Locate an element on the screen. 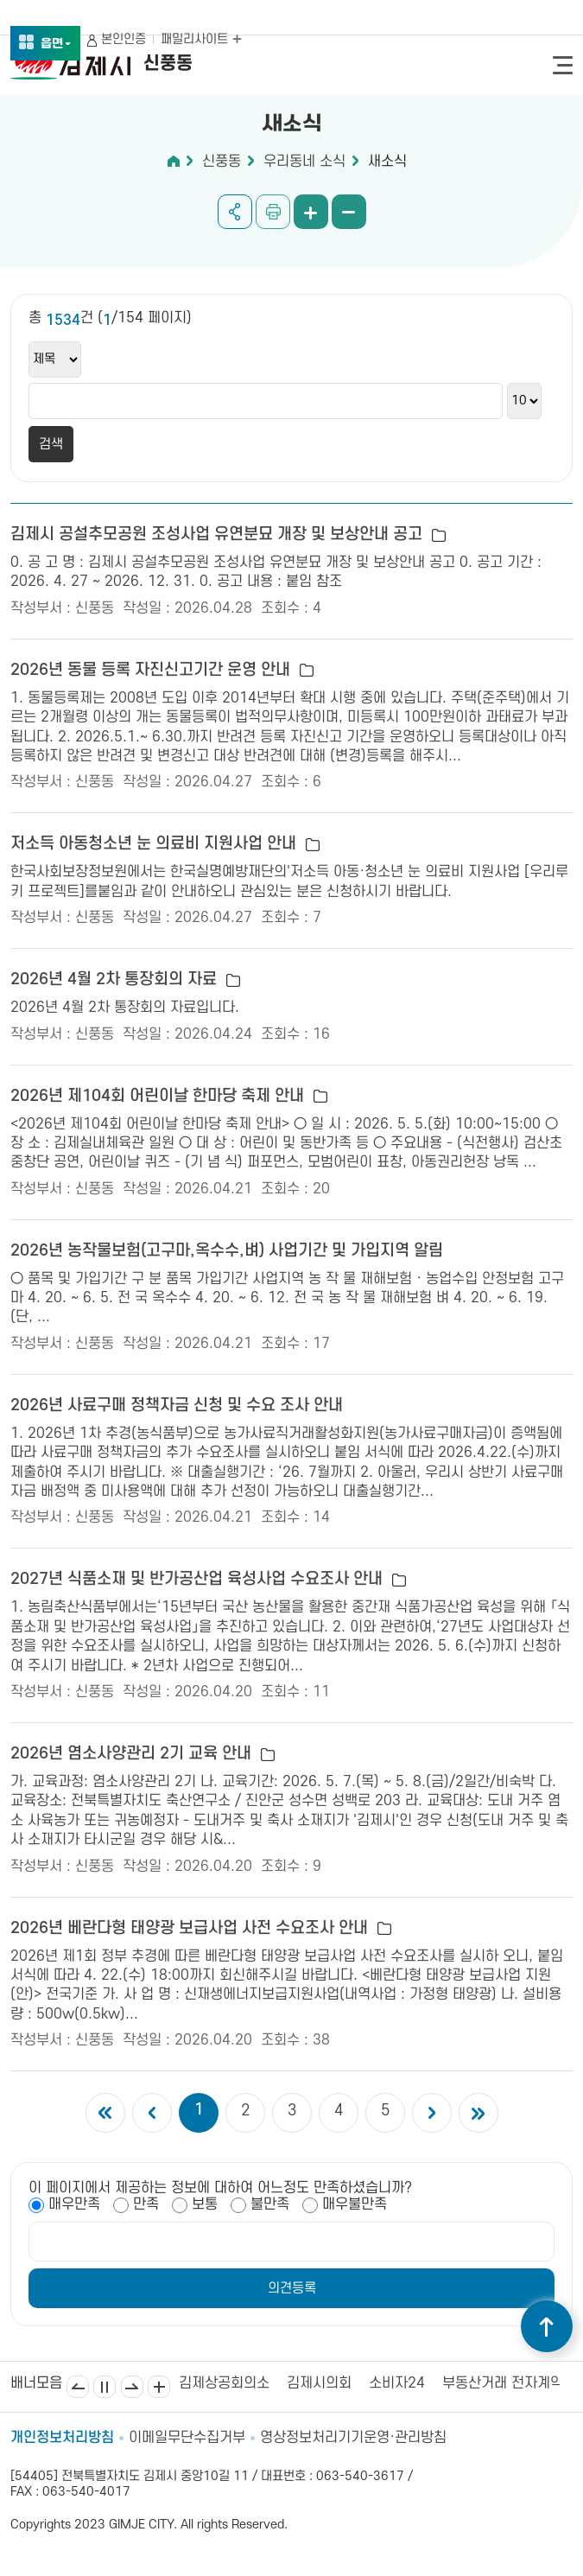 This screenshot has height=2576, width=583. 일시정지 is located at coordinates (104, 2387).